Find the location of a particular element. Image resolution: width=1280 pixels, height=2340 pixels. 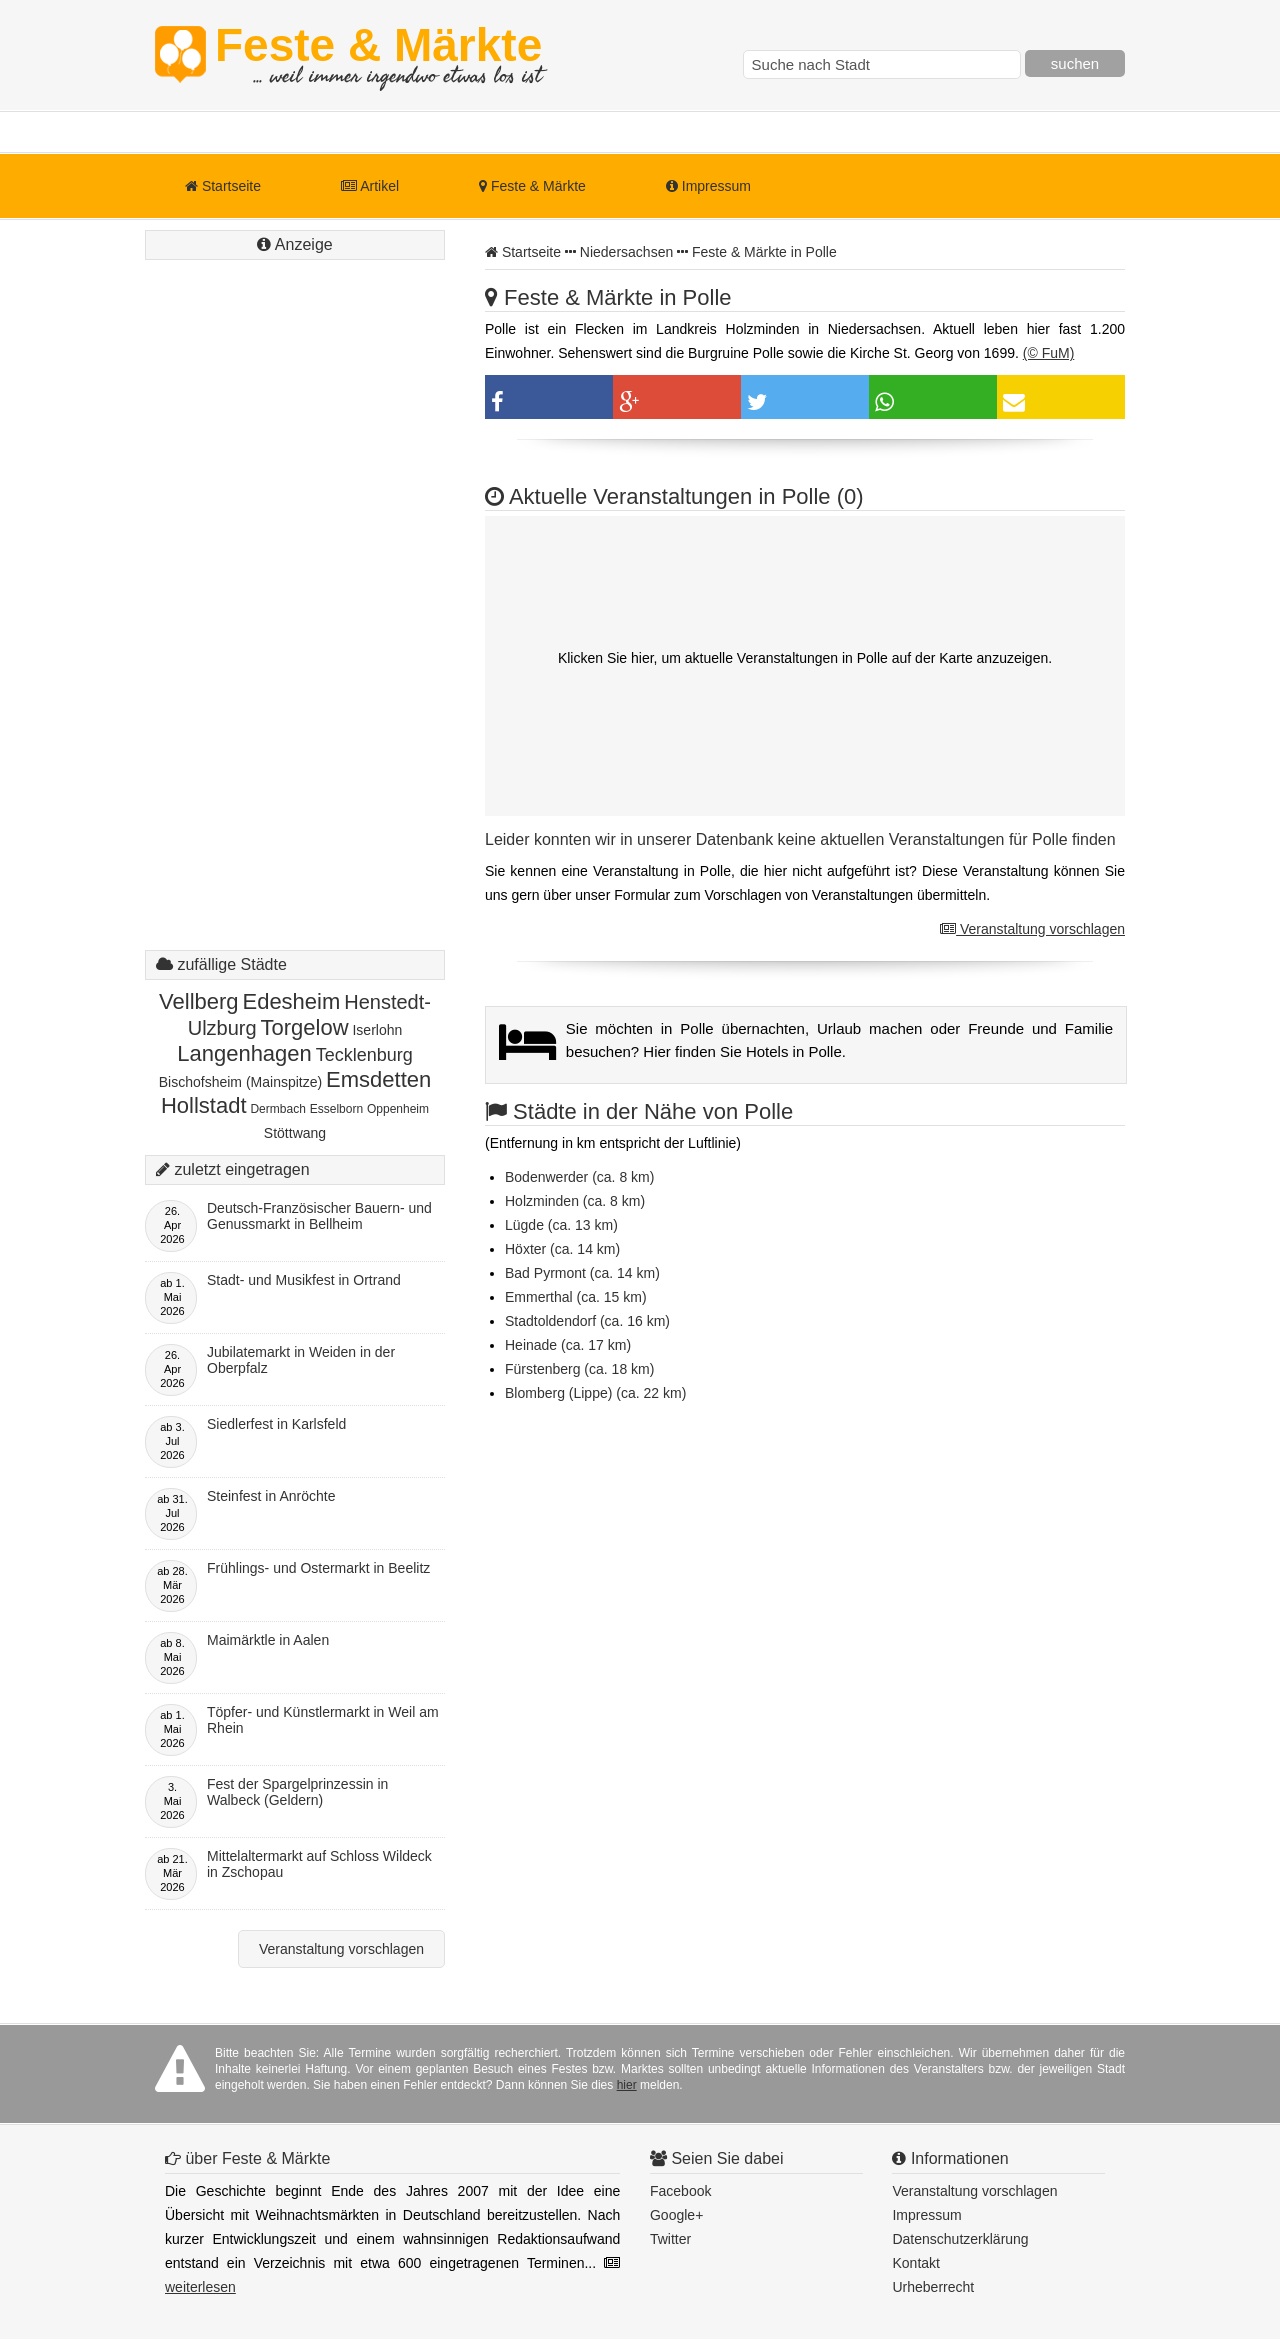

Bischofsheim (Mainspitze) is located at coordinates (240, 1082).